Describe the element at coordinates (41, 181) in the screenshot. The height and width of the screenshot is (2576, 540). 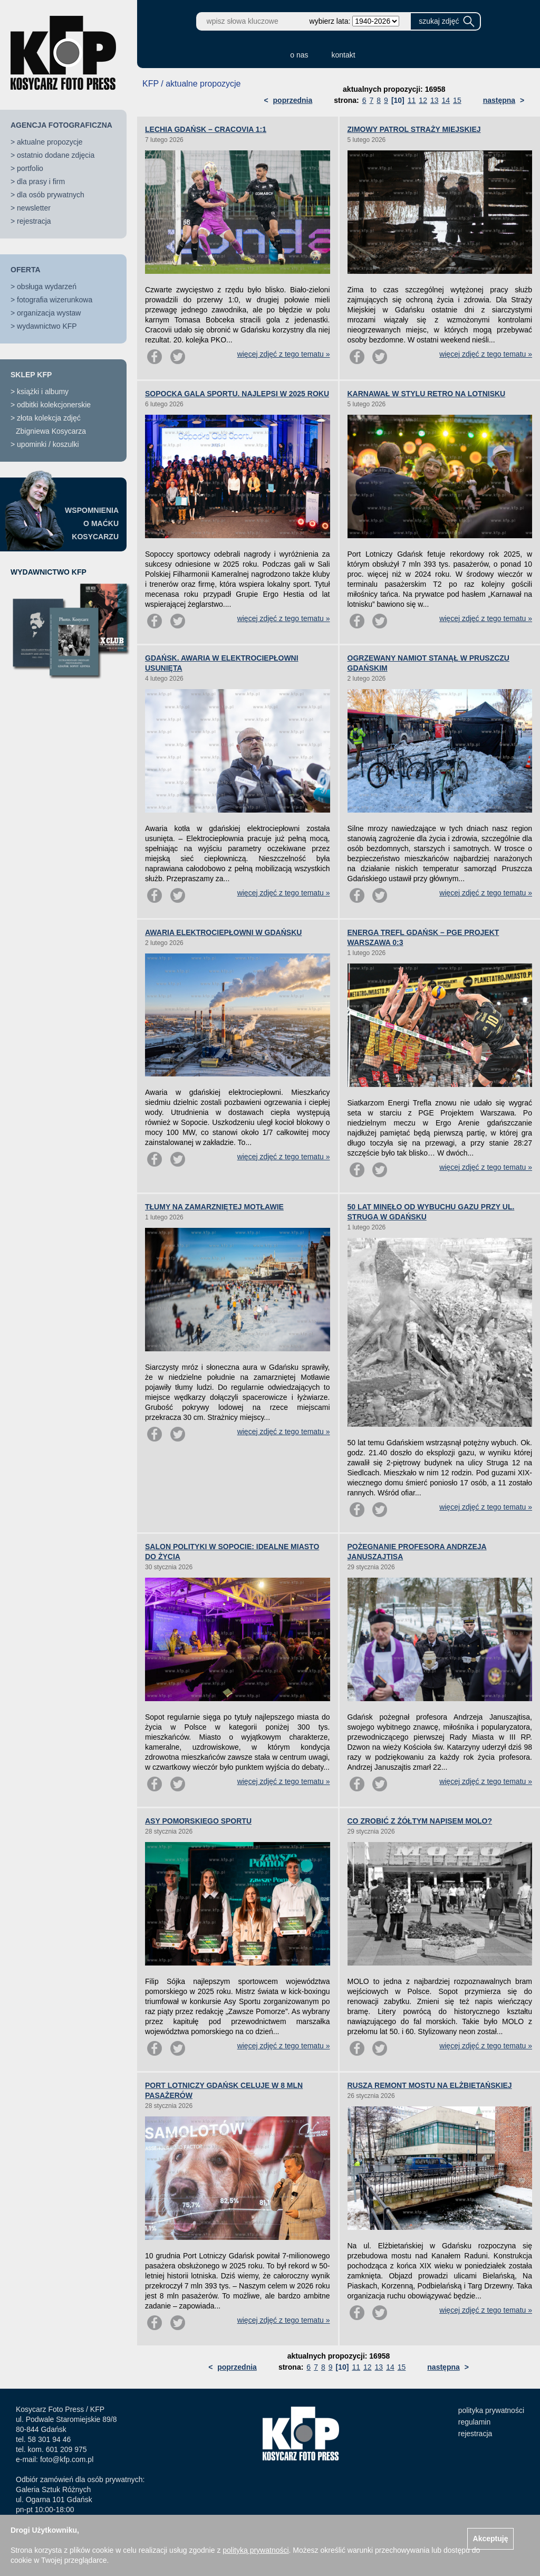
I see `dla prasy i firm` at that location.